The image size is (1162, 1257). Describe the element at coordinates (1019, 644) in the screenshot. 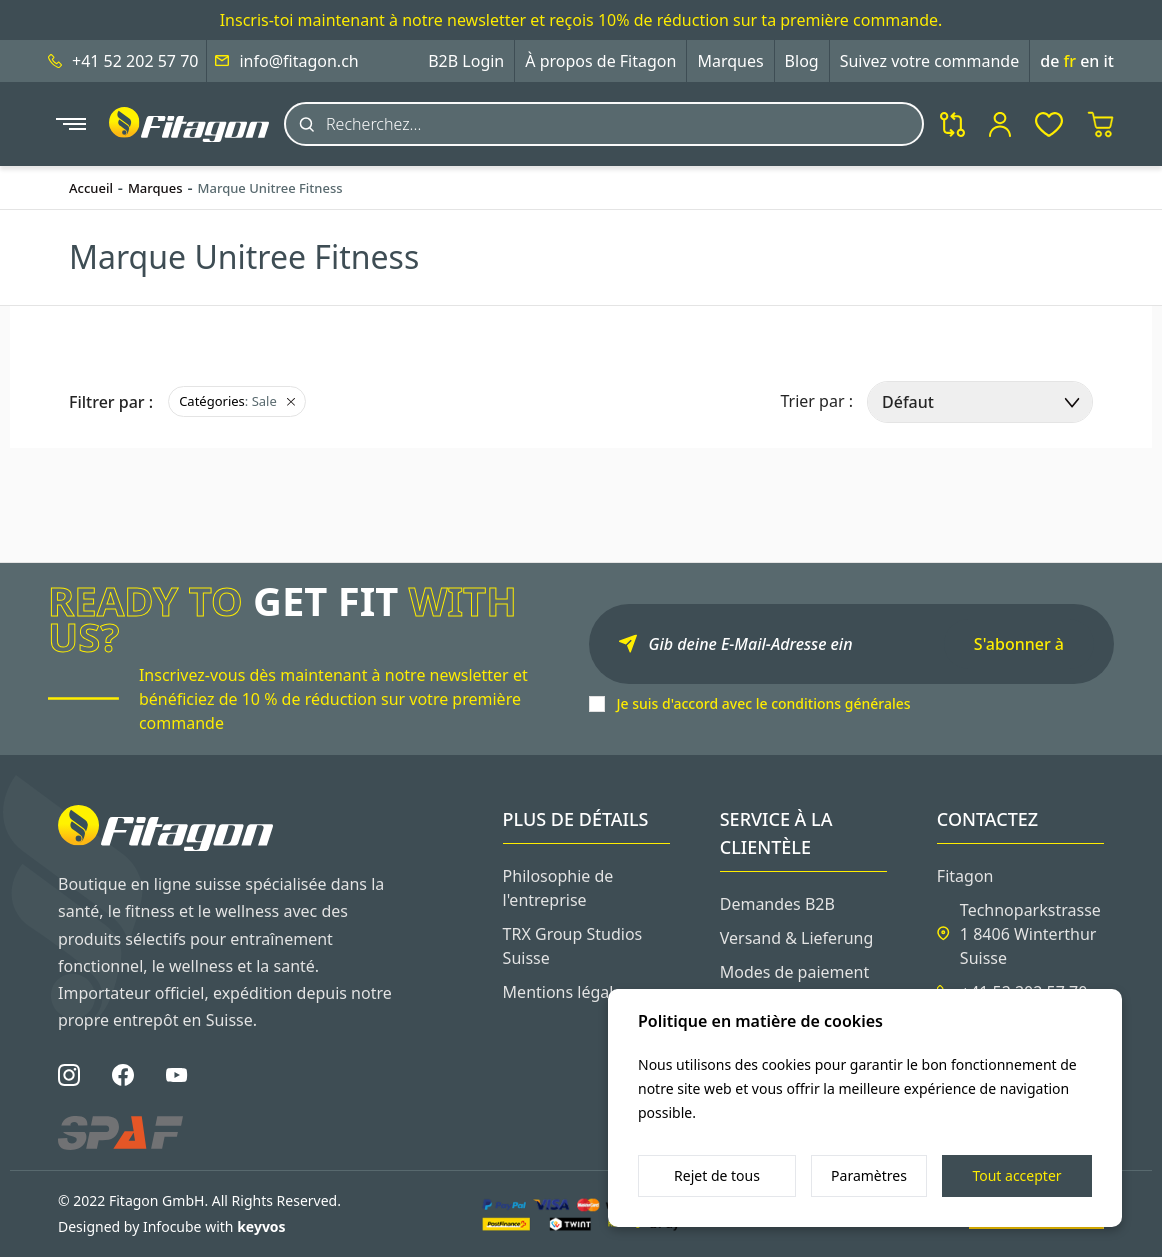

I see `S'abonner à` at that location.